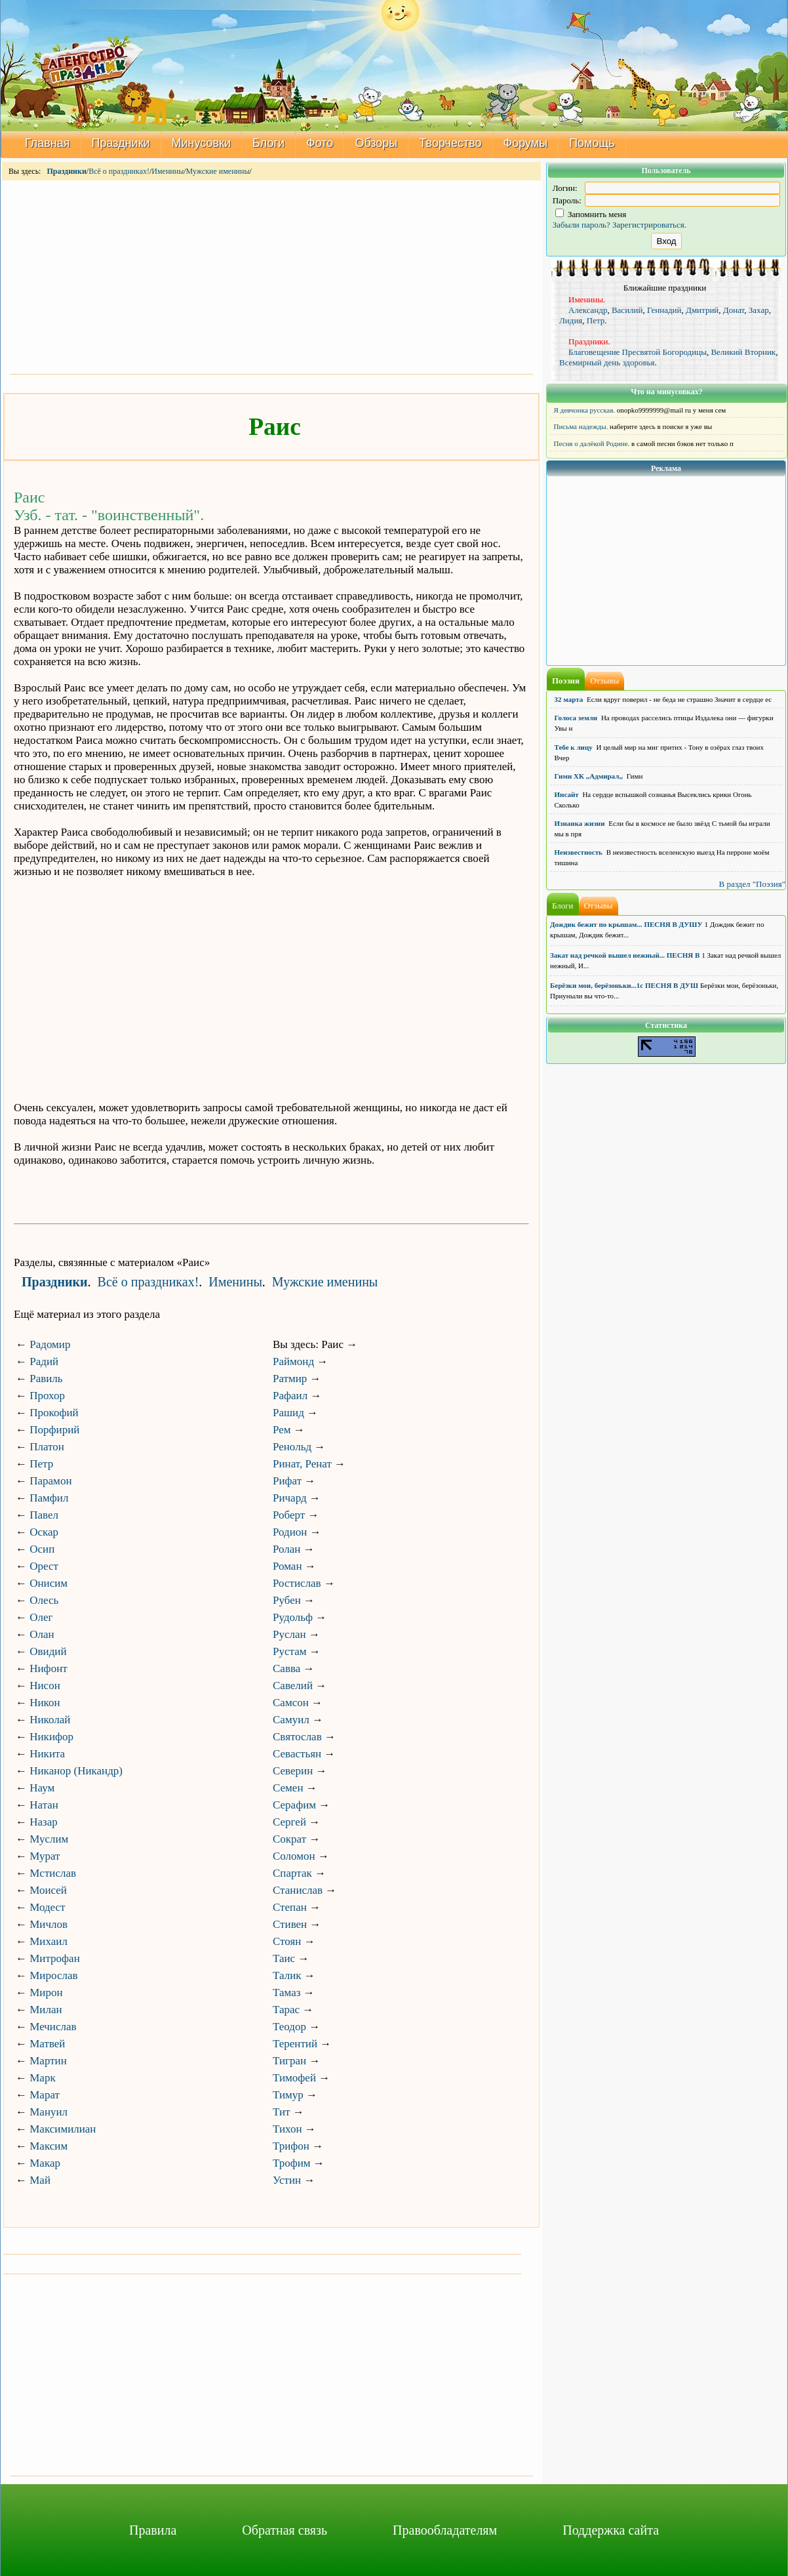 The width and height of the screenshot is (788, 2576). What do you see at coordinates (44, 1515) in the screenshot?
I see `Павел` at bounding box center [44, 1515].